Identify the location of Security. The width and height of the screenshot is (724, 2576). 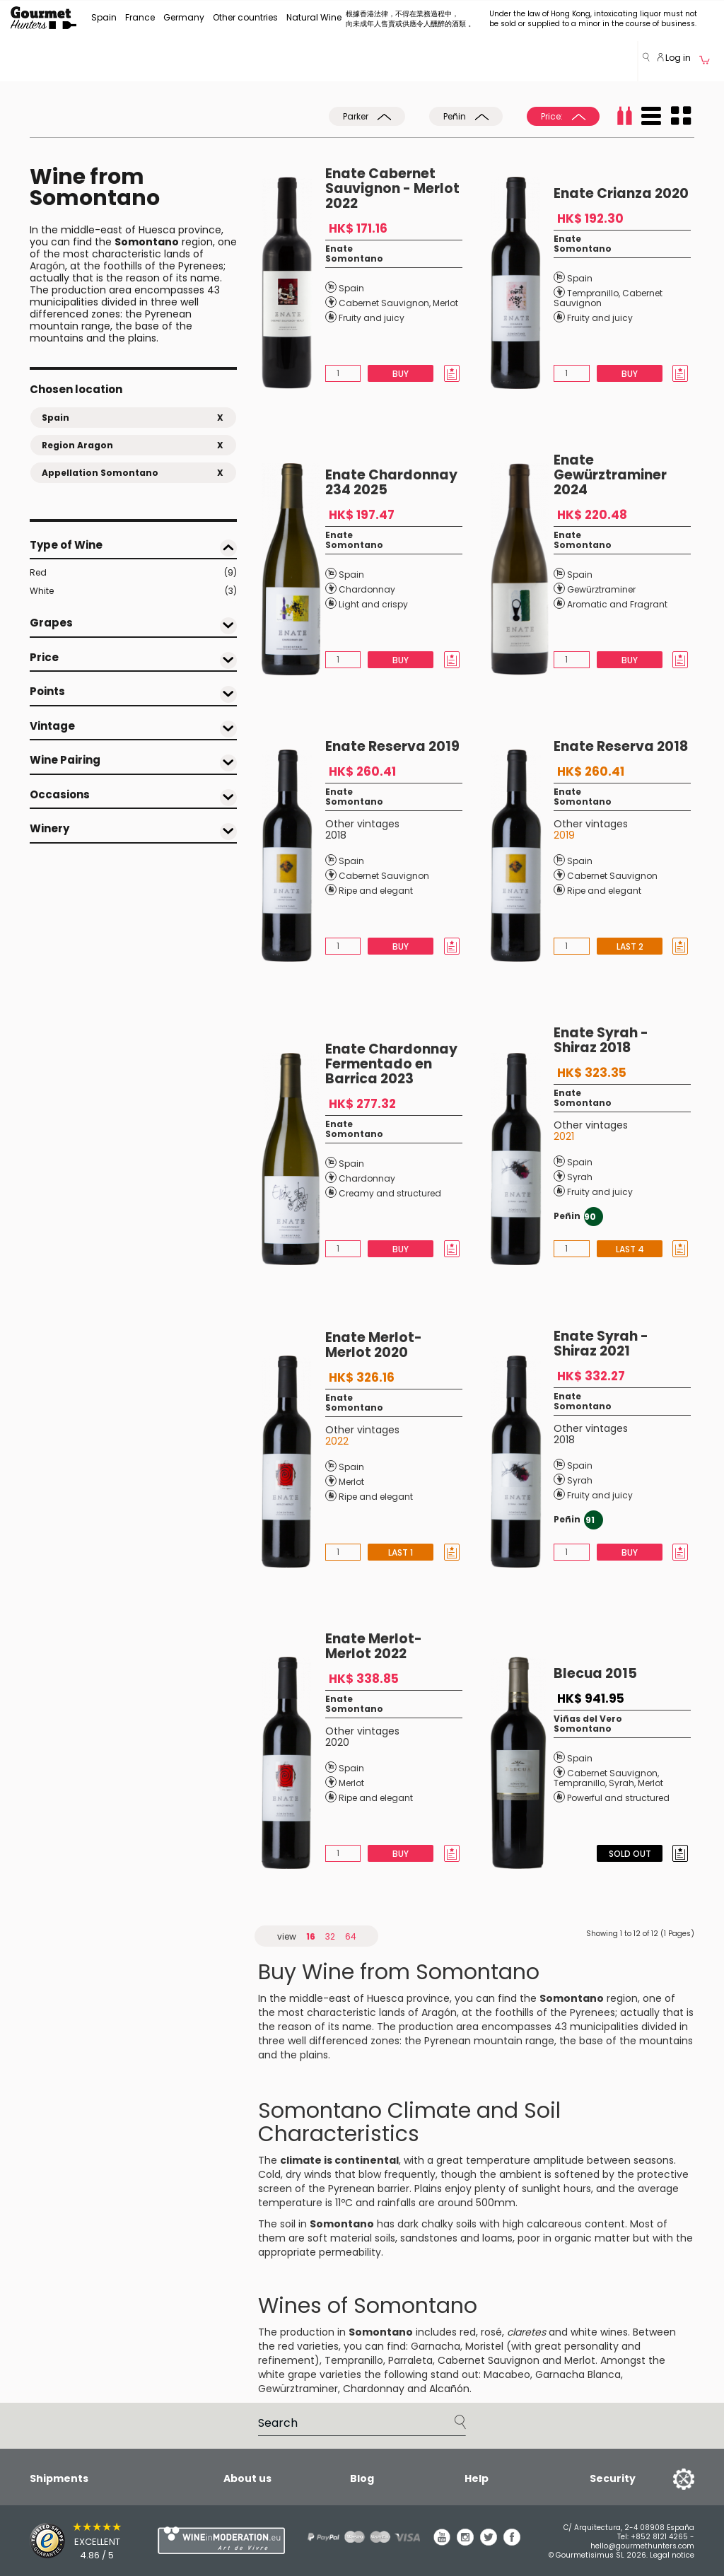
(613, 2478).